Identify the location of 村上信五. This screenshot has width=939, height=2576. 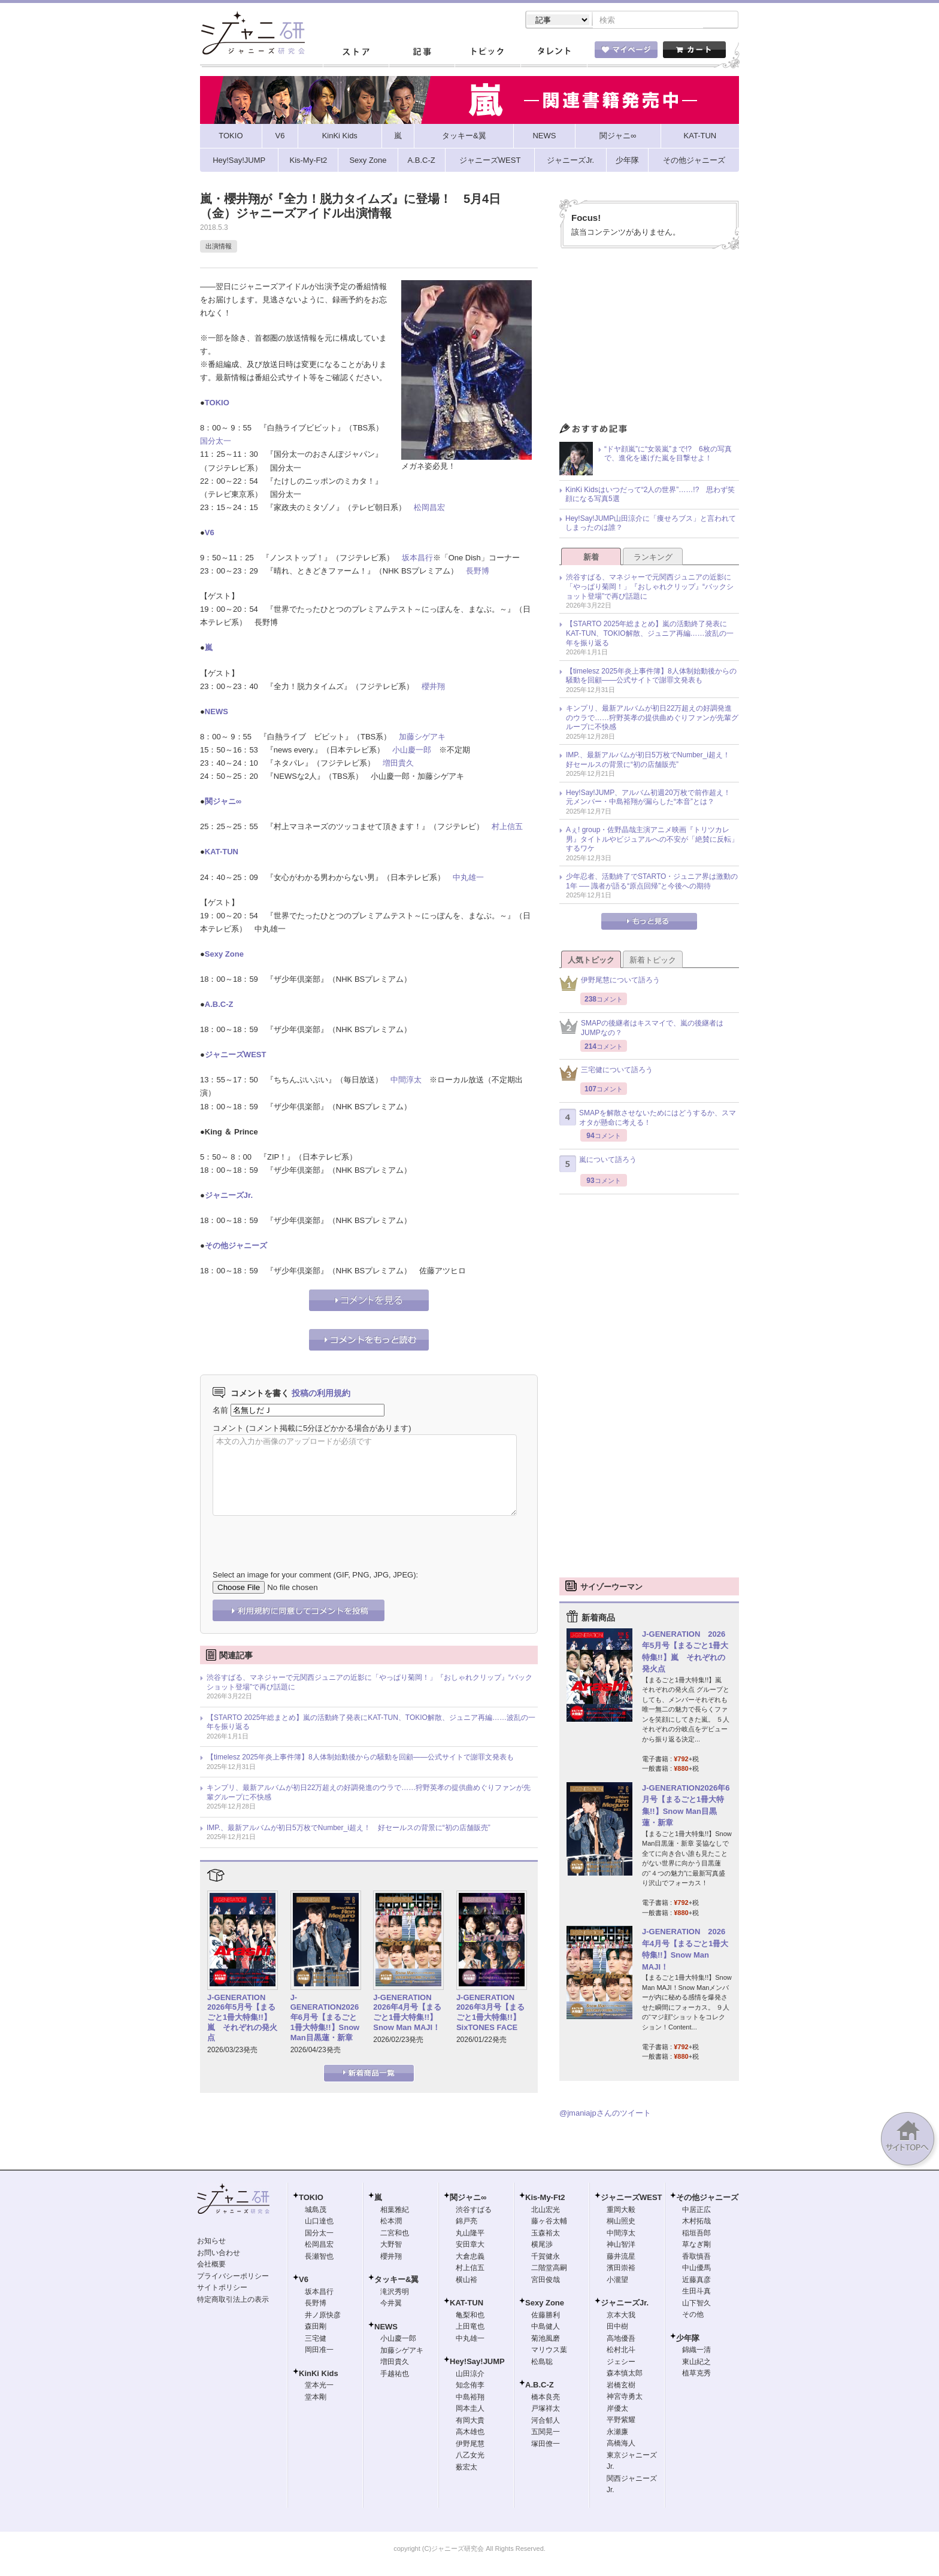
(507, 827).